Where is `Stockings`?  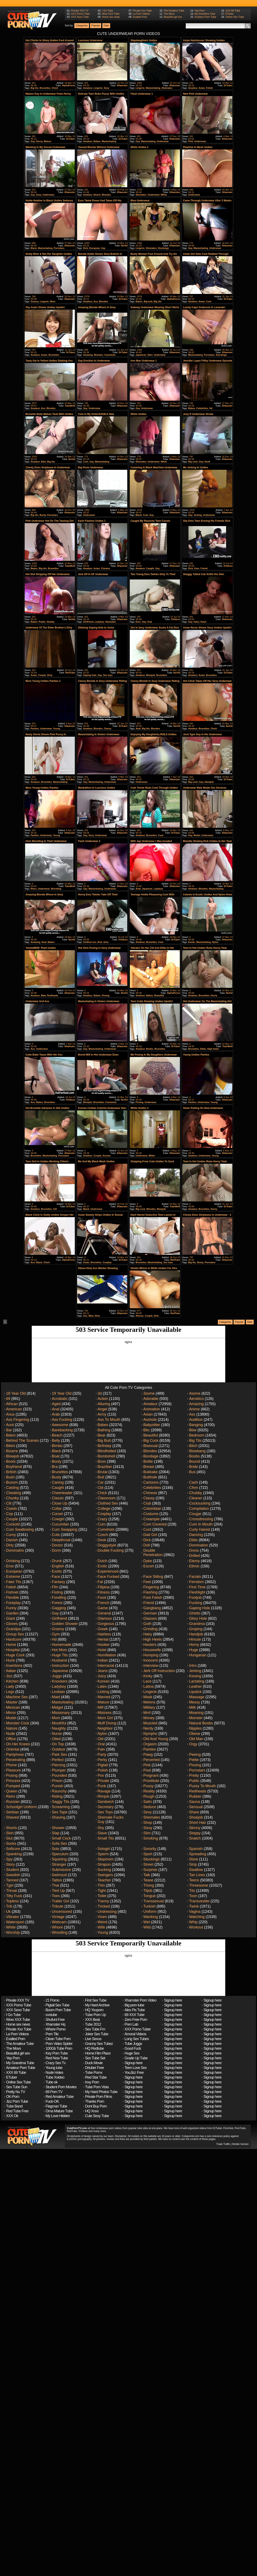
Stockings is located at coordinates (163, 248).